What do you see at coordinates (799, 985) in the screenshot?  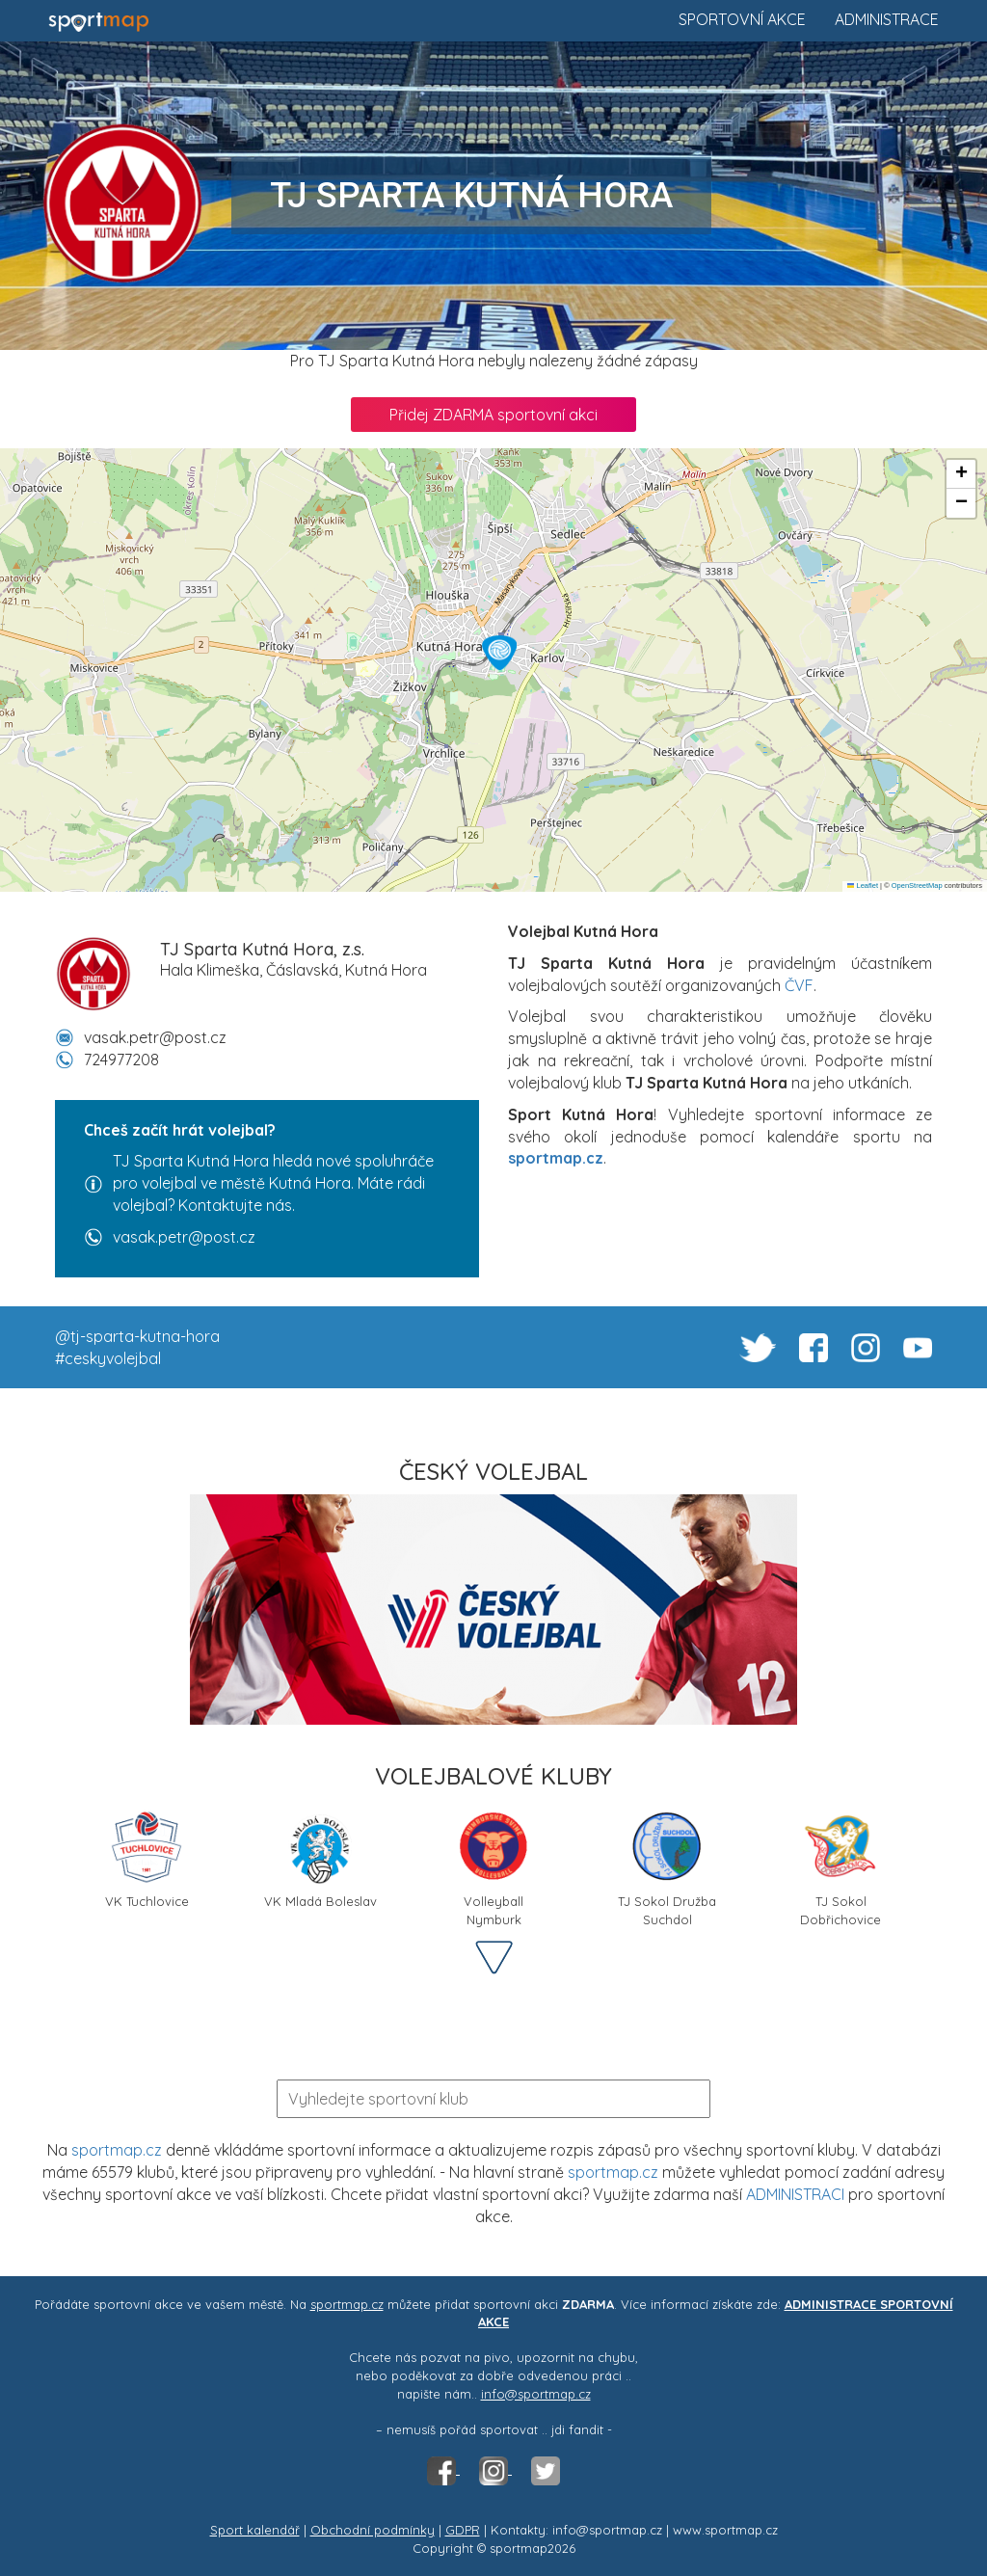 I see `ČVF` at bounding box center [799, 985].